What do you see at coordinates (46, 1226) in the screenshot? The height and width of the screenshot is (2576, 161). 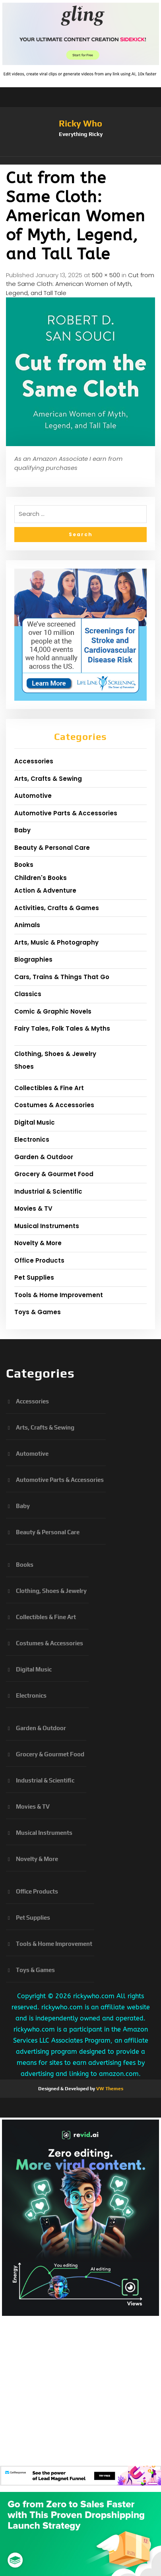 I see `Musical Instruments` at bounding box center [46, 1226].